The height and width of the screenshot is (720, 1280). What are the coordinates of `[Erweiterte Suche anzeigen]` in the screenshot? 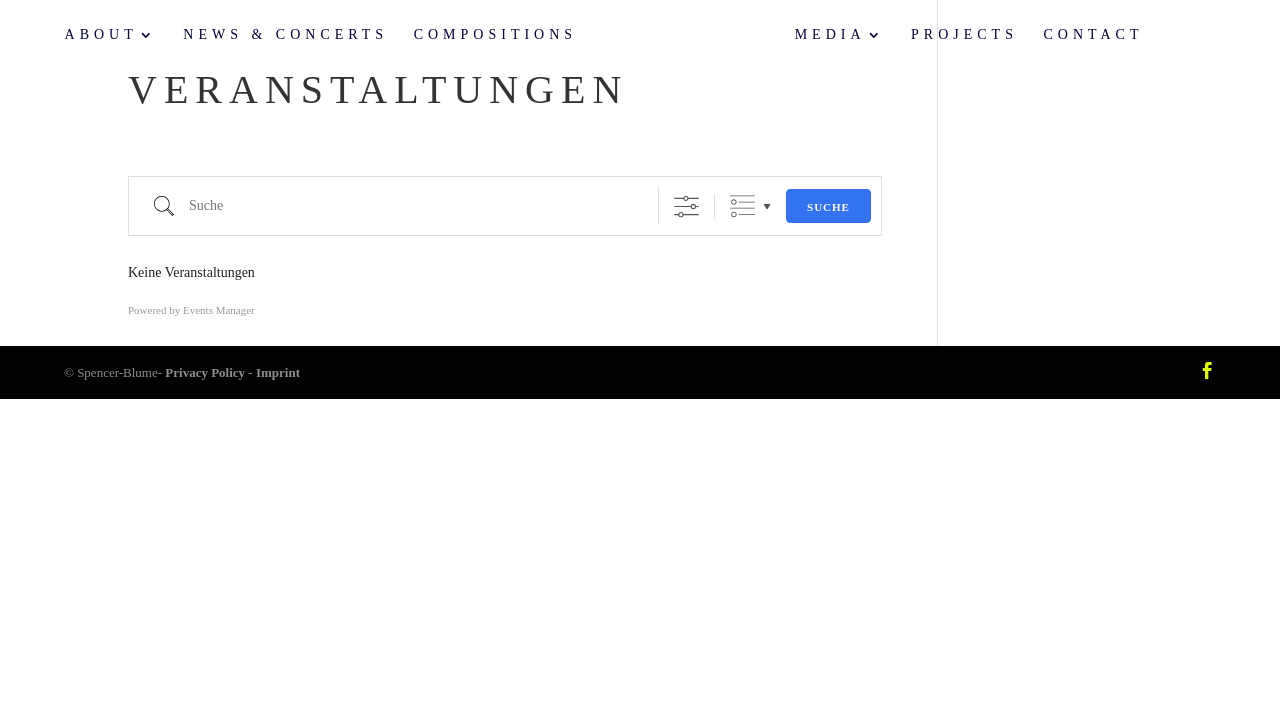 It's located at (686, 206).